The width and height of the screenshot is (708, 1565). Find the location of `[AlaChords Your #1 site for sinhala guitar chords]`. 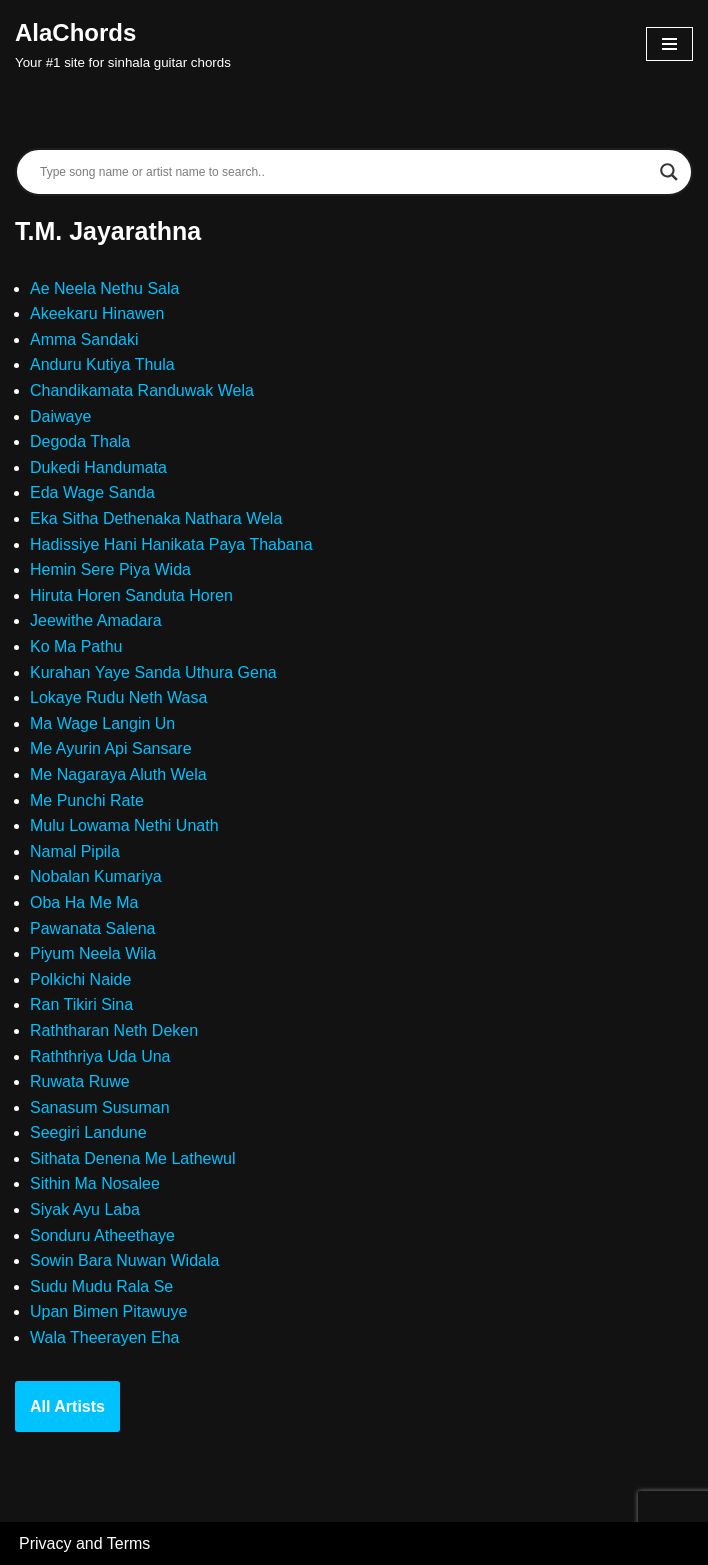

[AlaChords Your #1 site for sinhala guitar chords] is located at coordinates (123, 44).